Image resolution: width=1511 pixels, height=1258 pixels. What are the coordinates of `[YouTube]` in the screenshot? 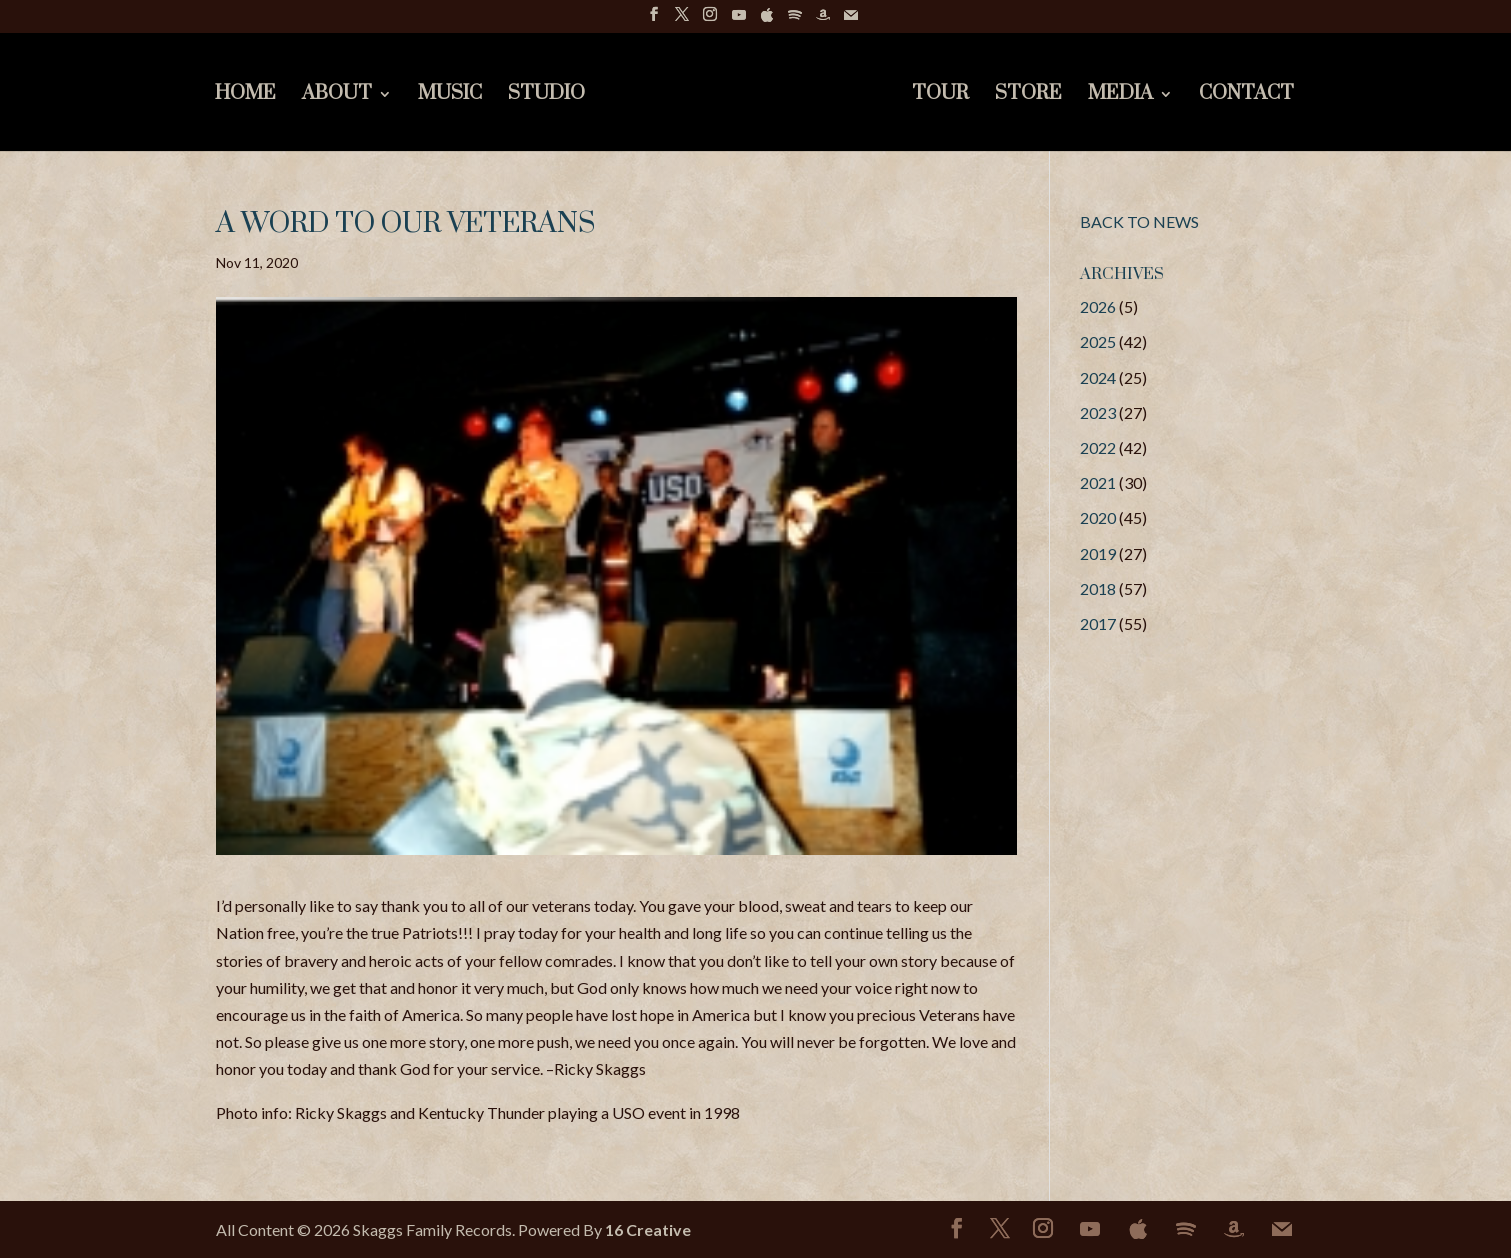 It's located at (739, 20).